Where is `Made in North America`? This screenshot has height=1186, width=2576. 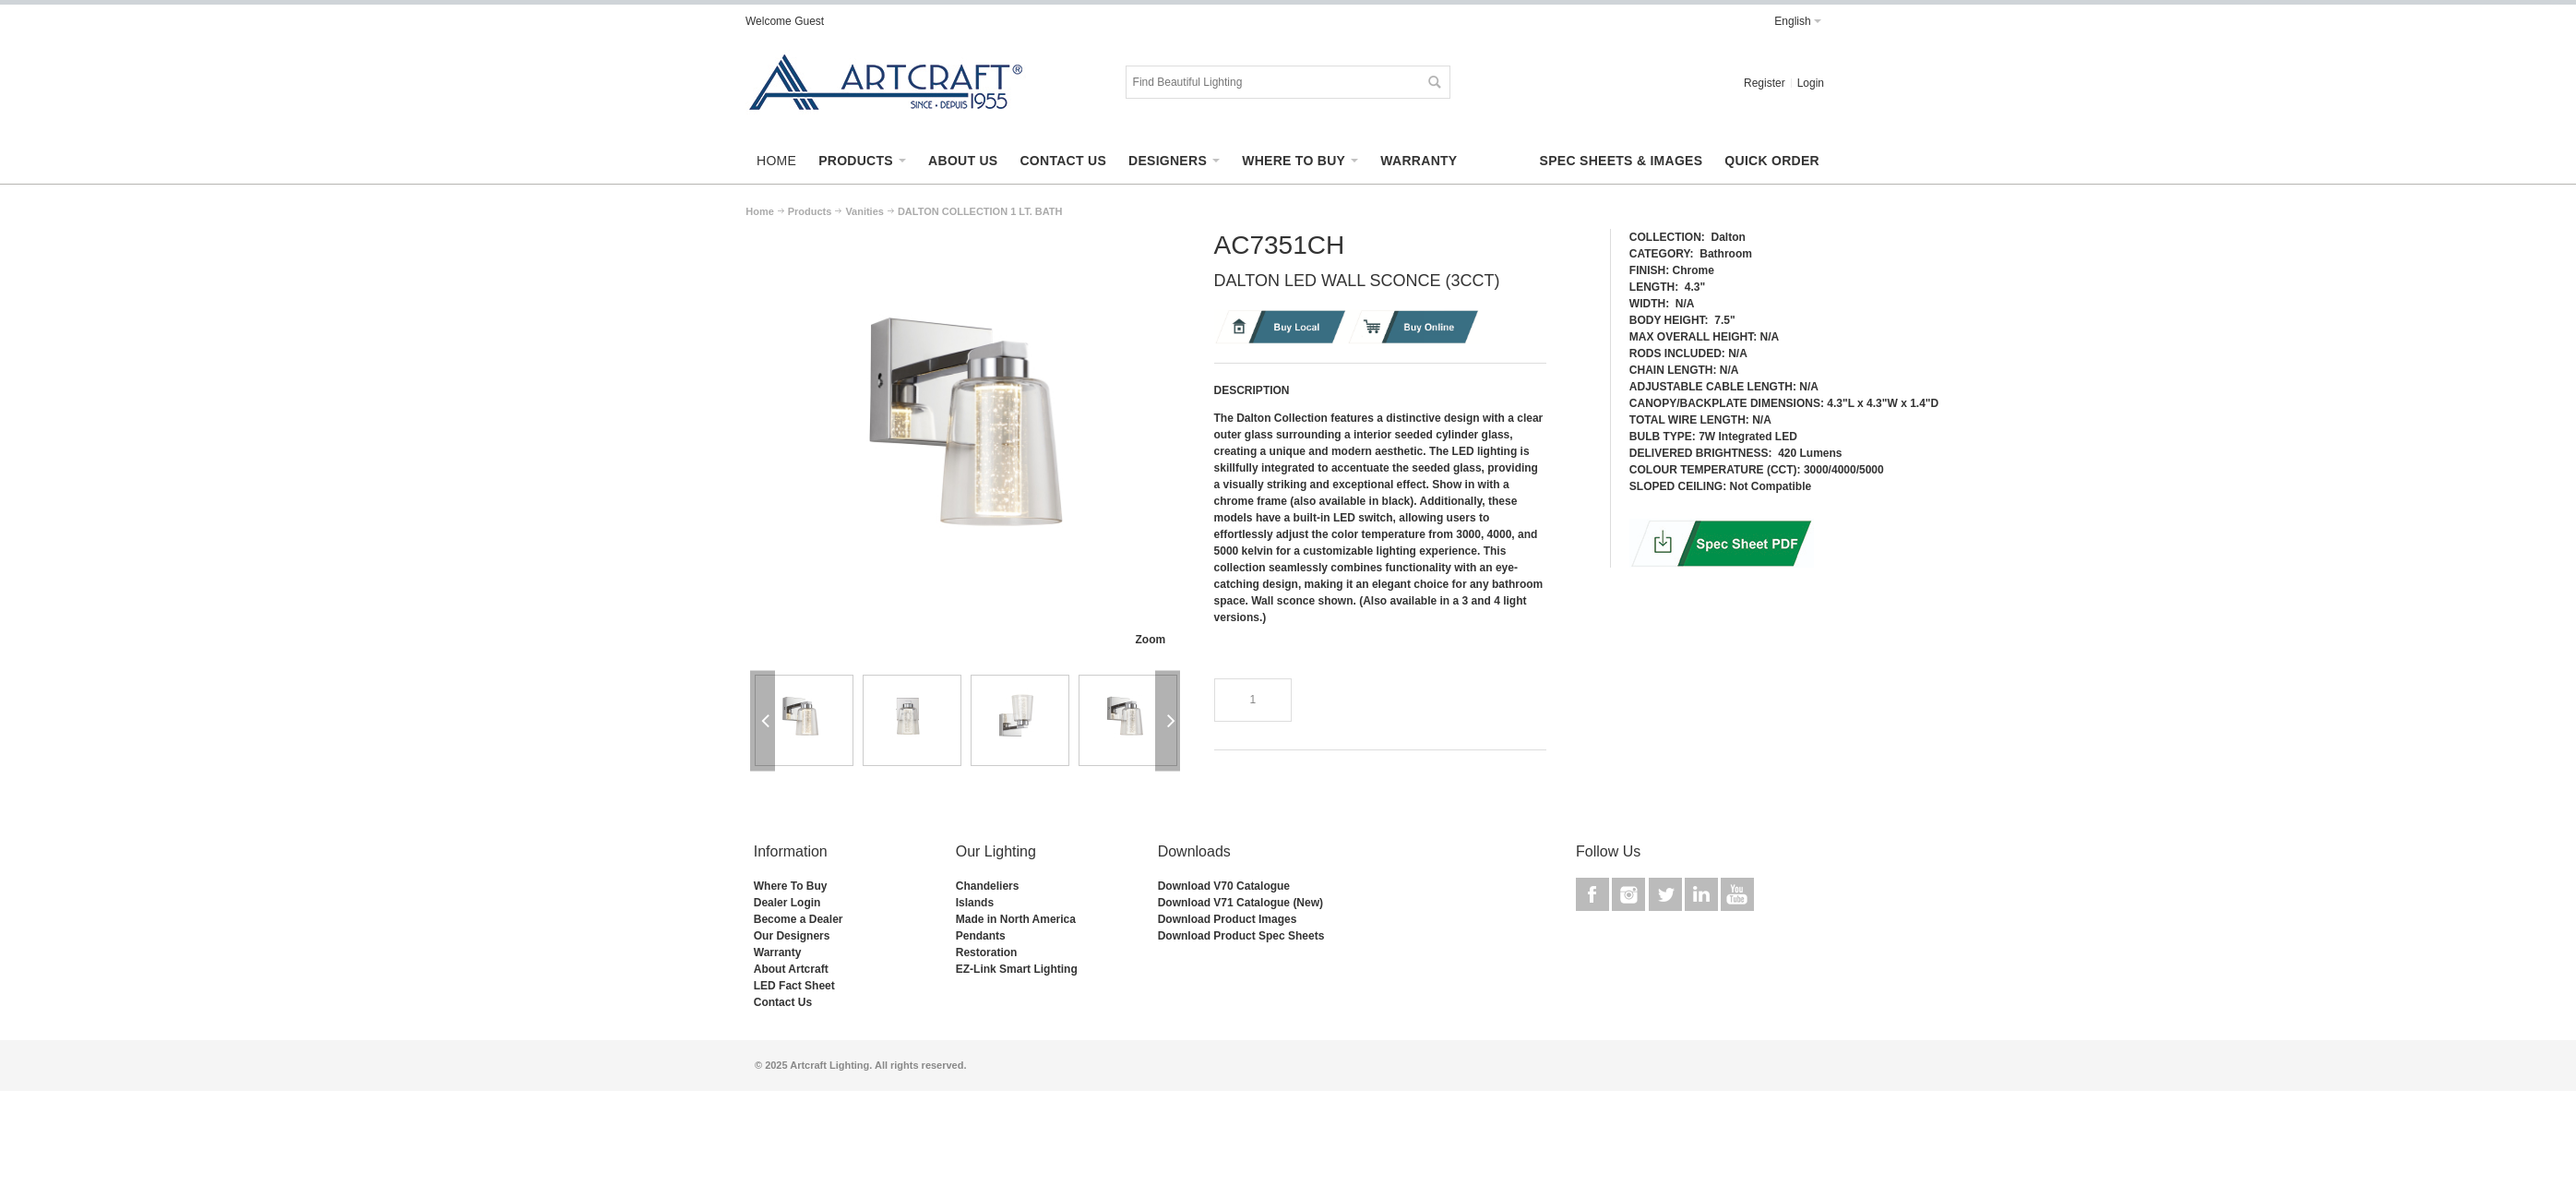
Made in North America is located at coordinates (1016, 919).